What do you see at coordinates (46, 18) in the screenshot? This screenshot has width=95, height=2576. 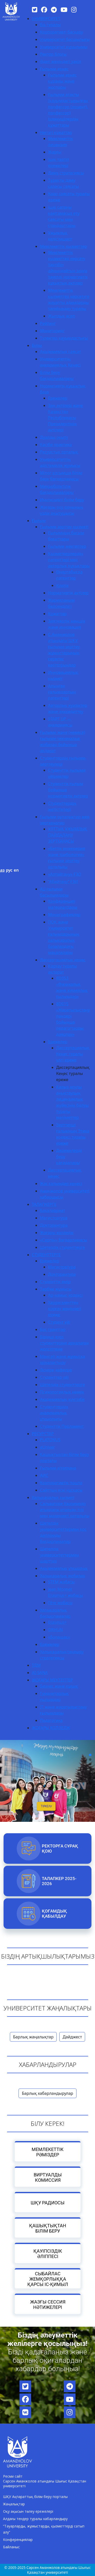 I see `УНИВЕРСИТЕТ` at bounding box center [46, 18].